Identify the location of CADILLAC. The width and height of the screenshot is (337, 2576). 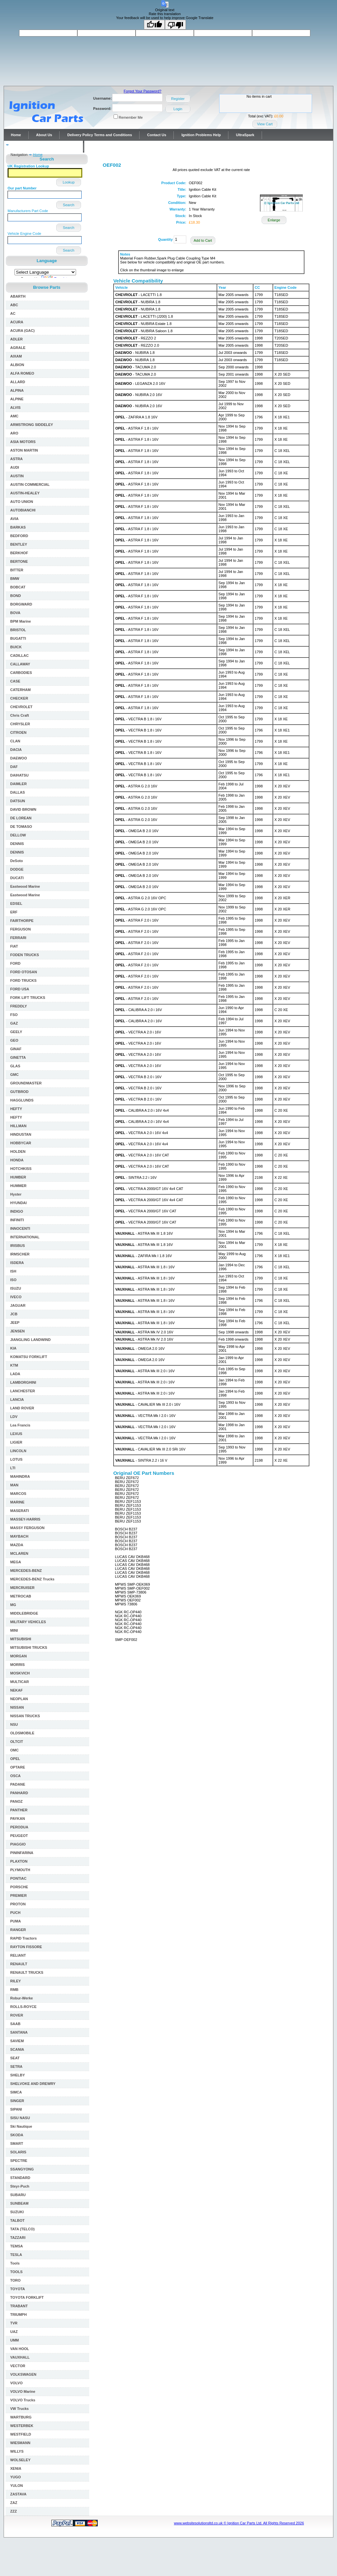
(19, 655).